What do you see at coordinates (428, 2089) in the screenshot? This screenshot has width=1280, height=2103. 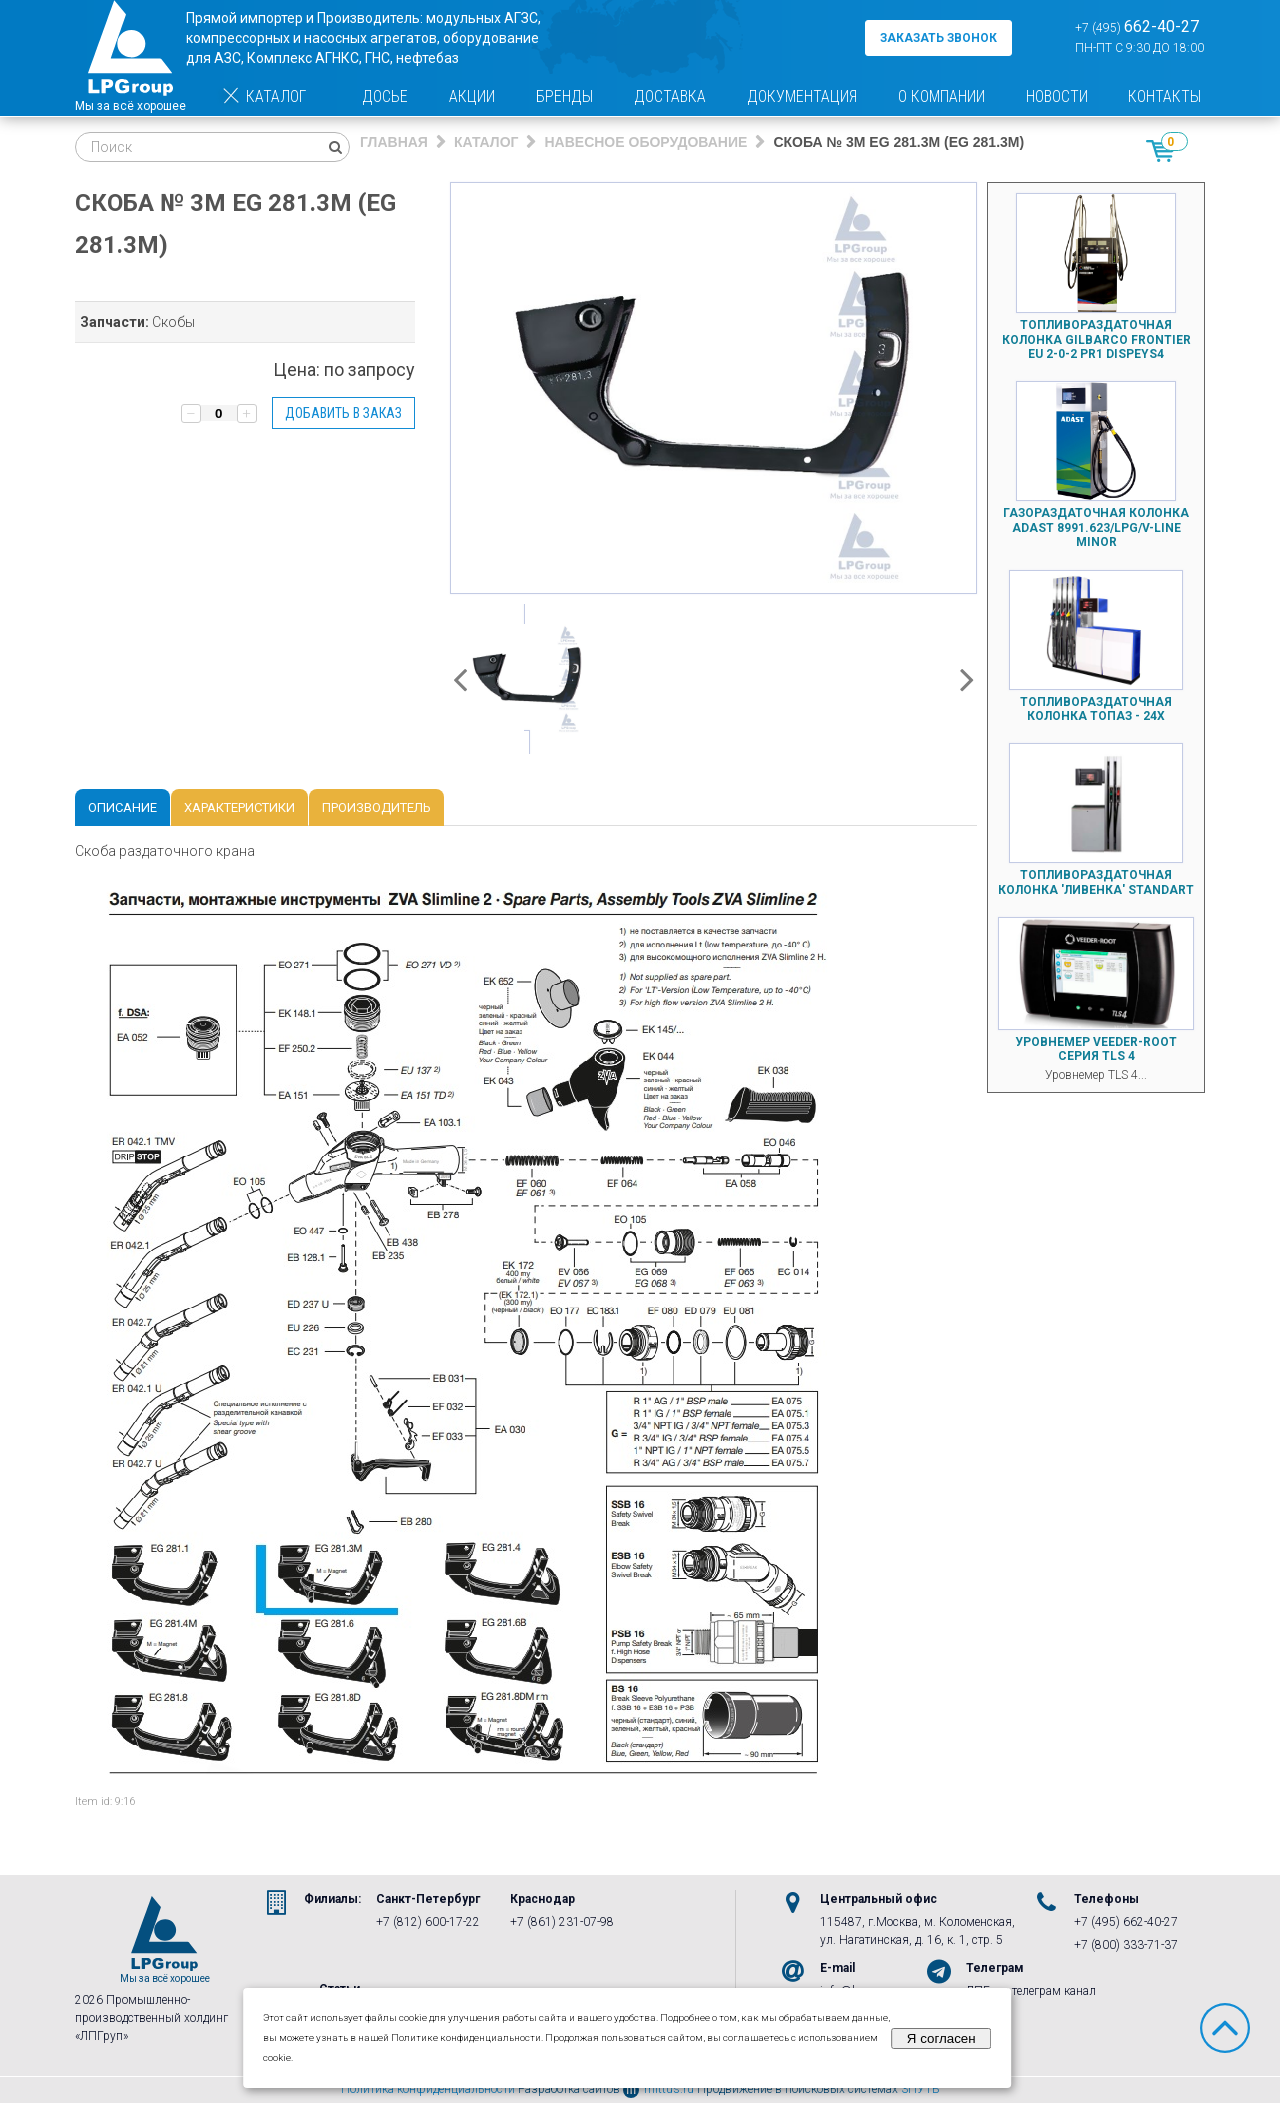 I see `Политика конфиденциальности` at bounding box center [428, 2089].